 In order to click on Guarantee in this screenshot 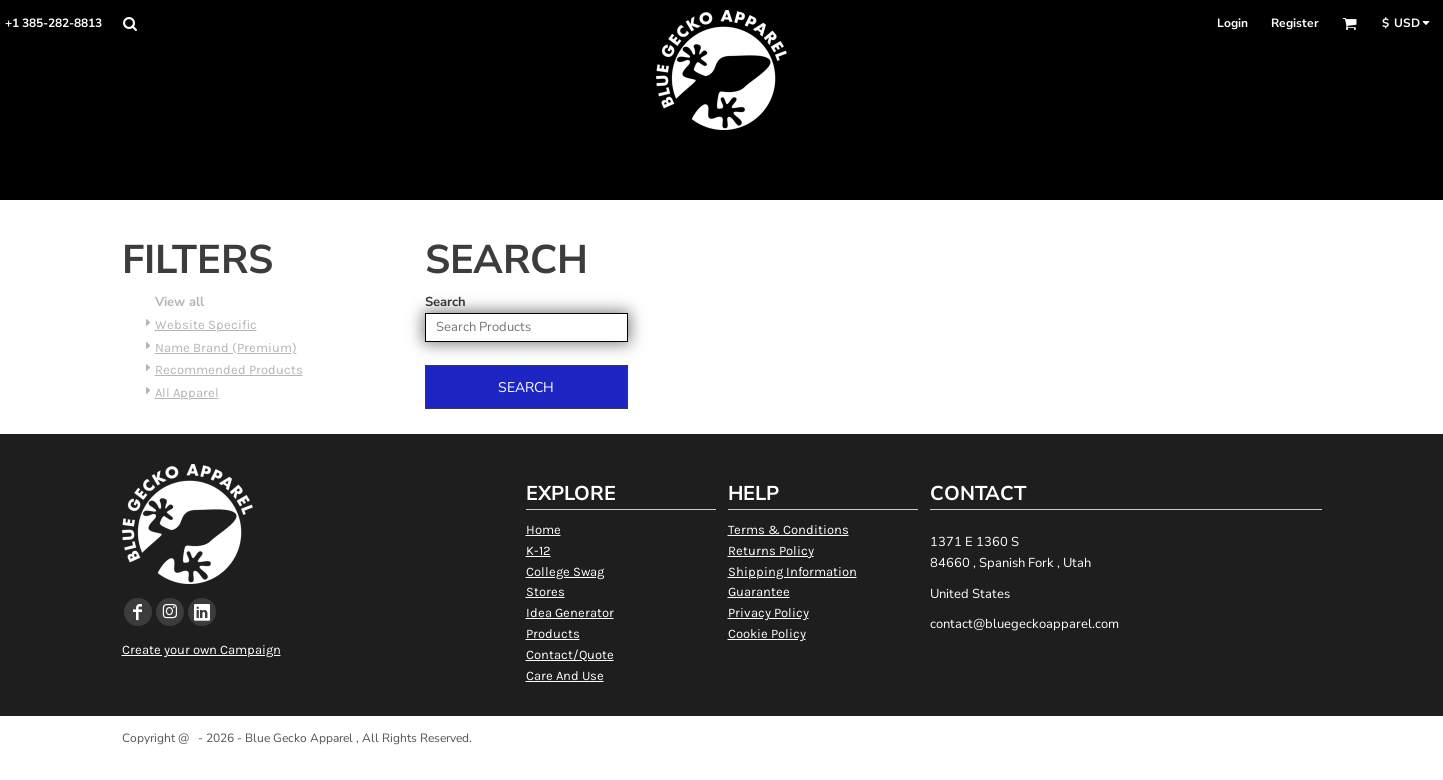, I will do `click(759, 591)`.